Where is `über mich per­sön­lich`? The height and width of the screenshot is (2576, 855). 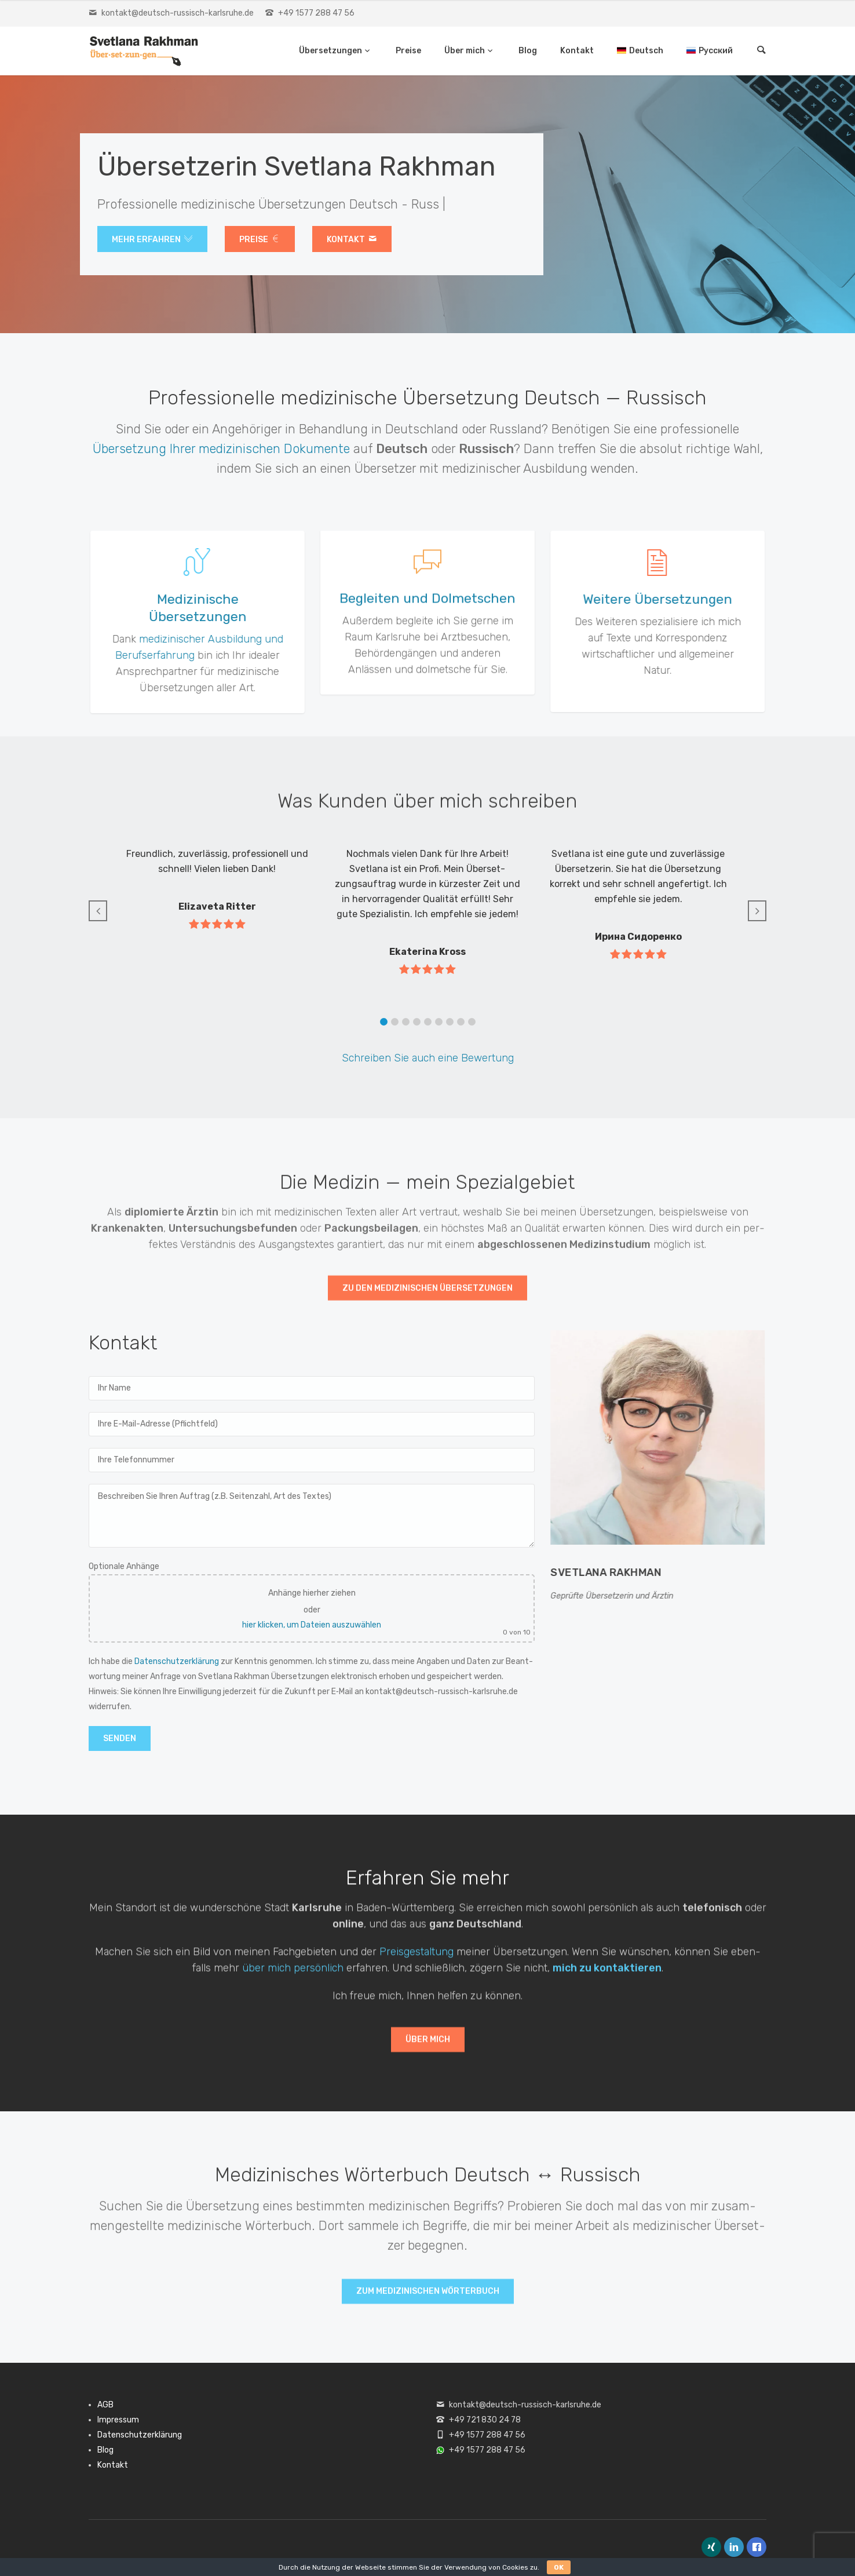 über mich per­sön­lich is located at coordinates (293, 1978).